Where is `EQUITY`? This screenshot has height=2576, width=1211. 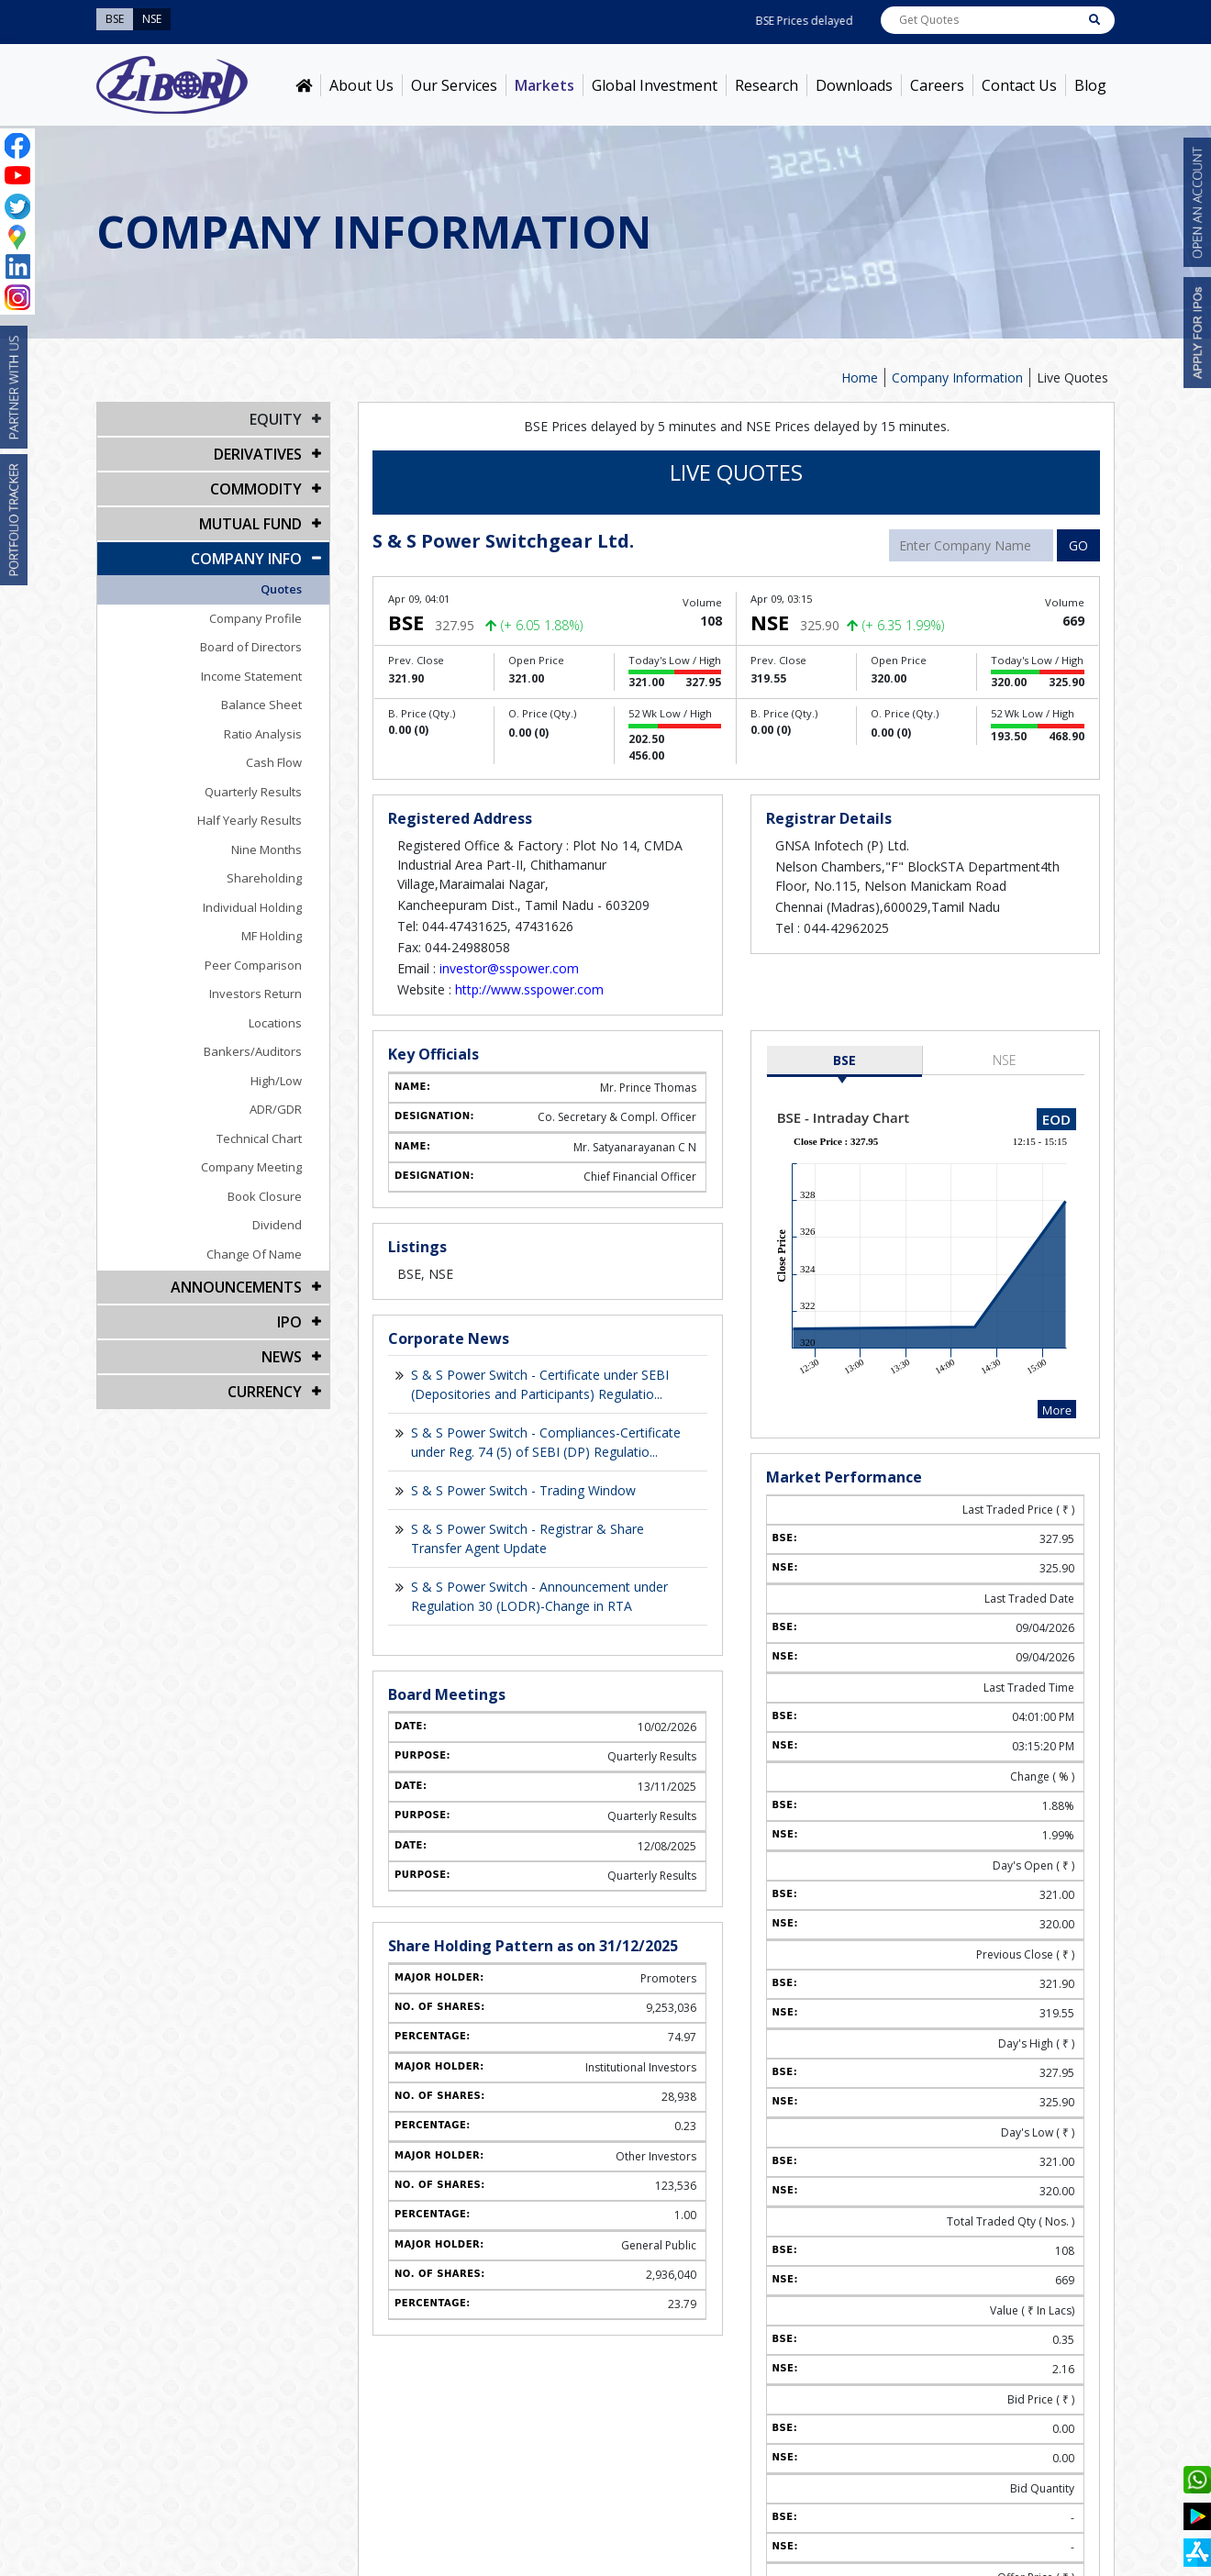 EQUITY is located at coordinates (276, 419).